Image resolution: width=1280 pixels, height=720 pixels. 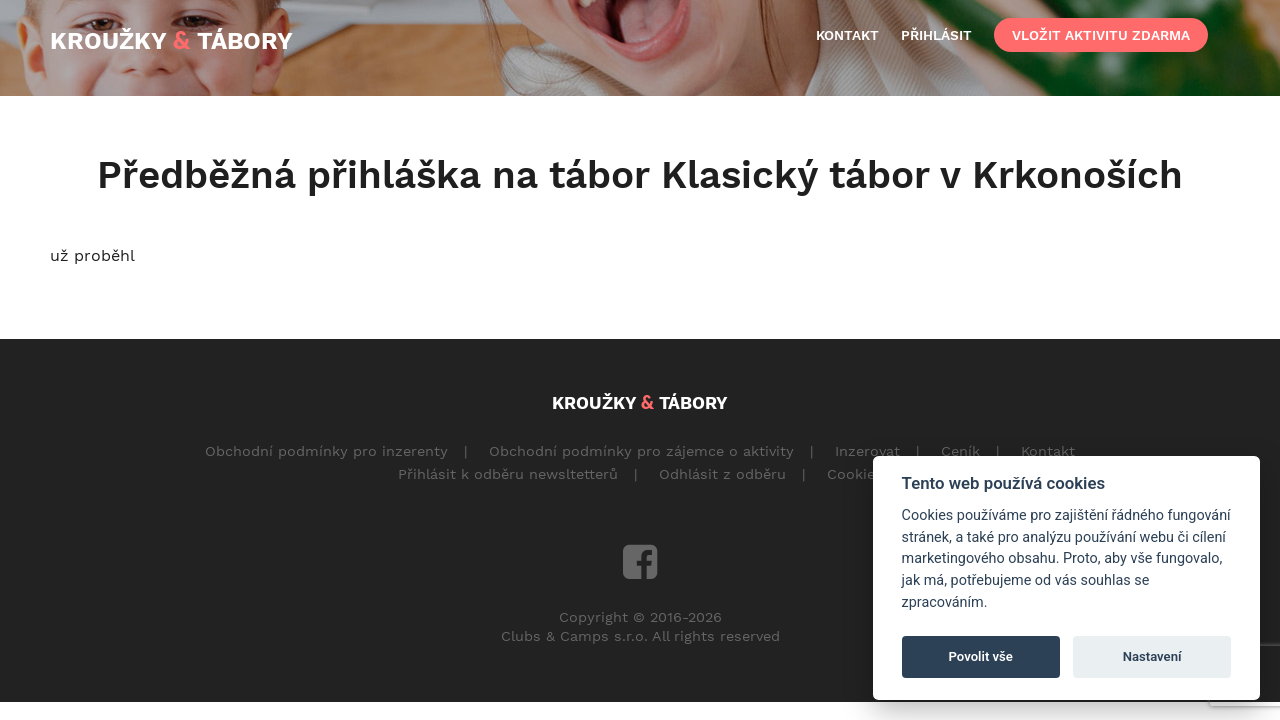 What do you see at coordinates (1048, 451) in the screenshot?
I see `Kontakt` at bounding box center [1048, 451].